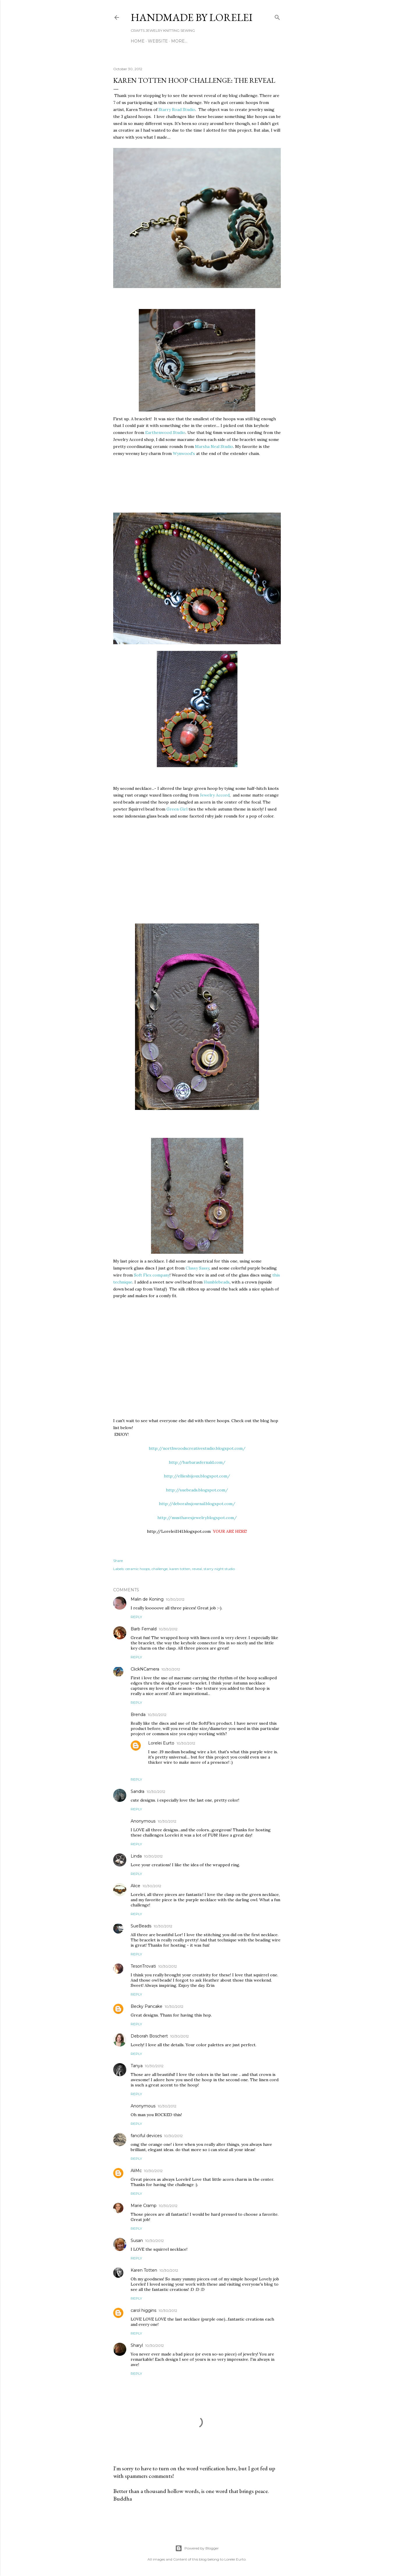  What do you see at coordinates (177, 809) in the screenshot?
I see `Green Girl` at bounding box center [177, 809].